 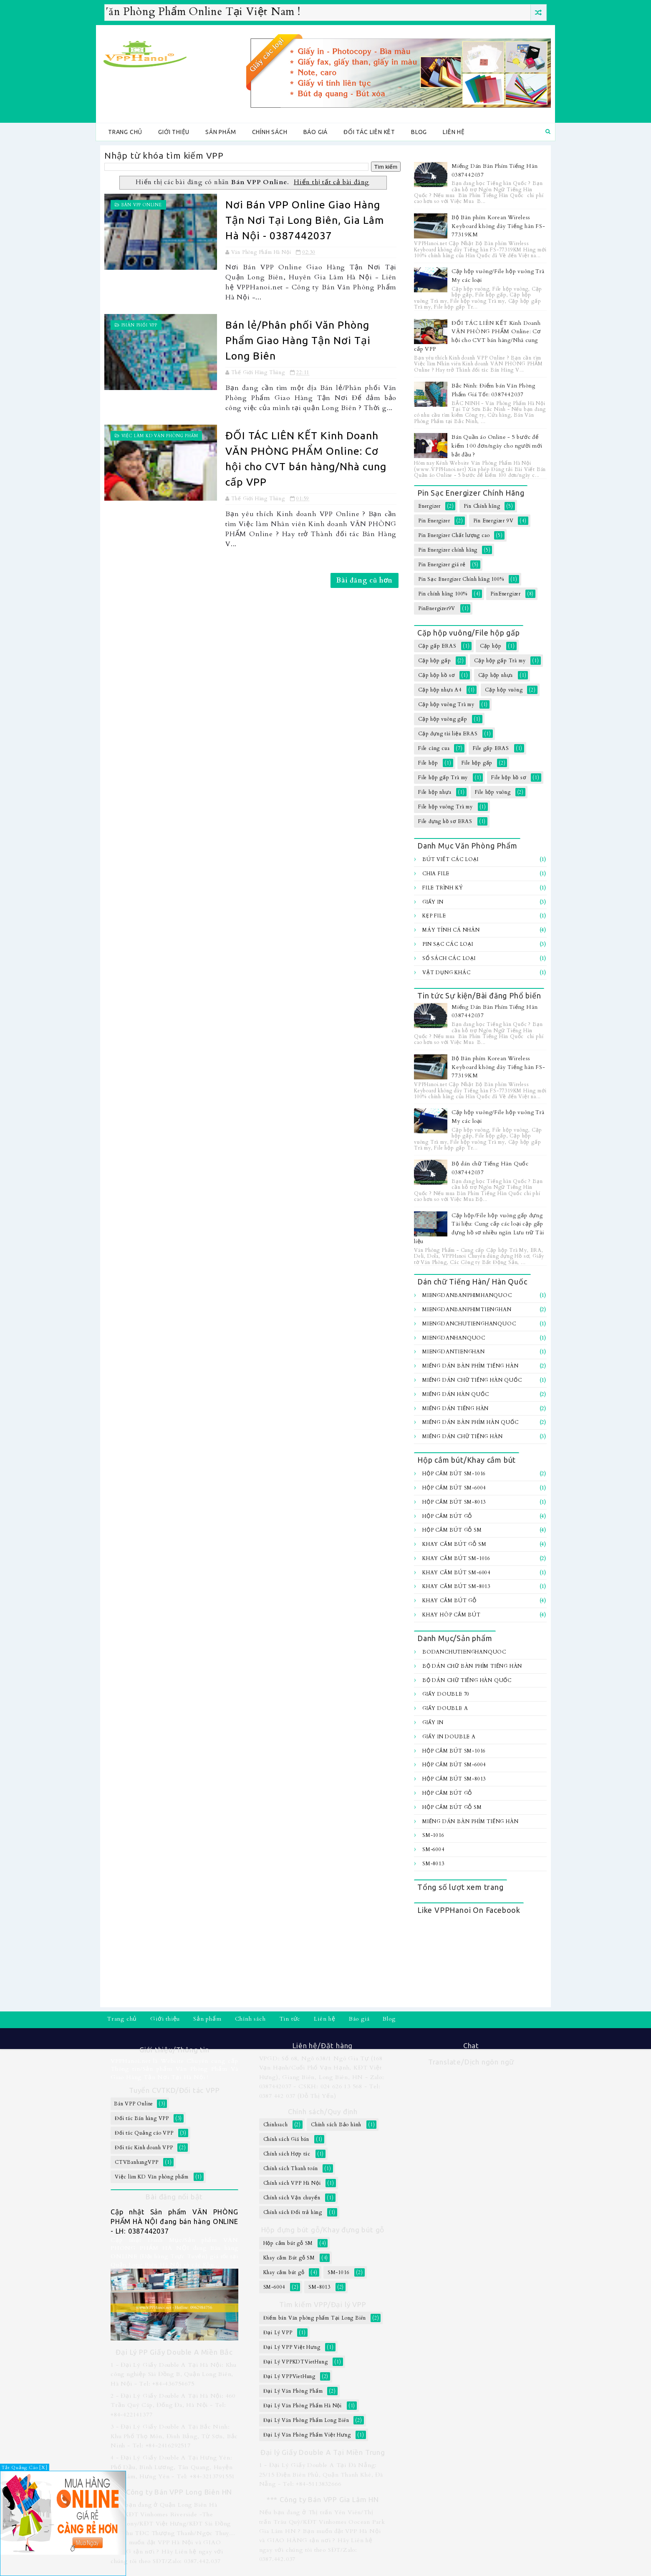 I want to click on Sản phẩm, so click(x=220, y=132).